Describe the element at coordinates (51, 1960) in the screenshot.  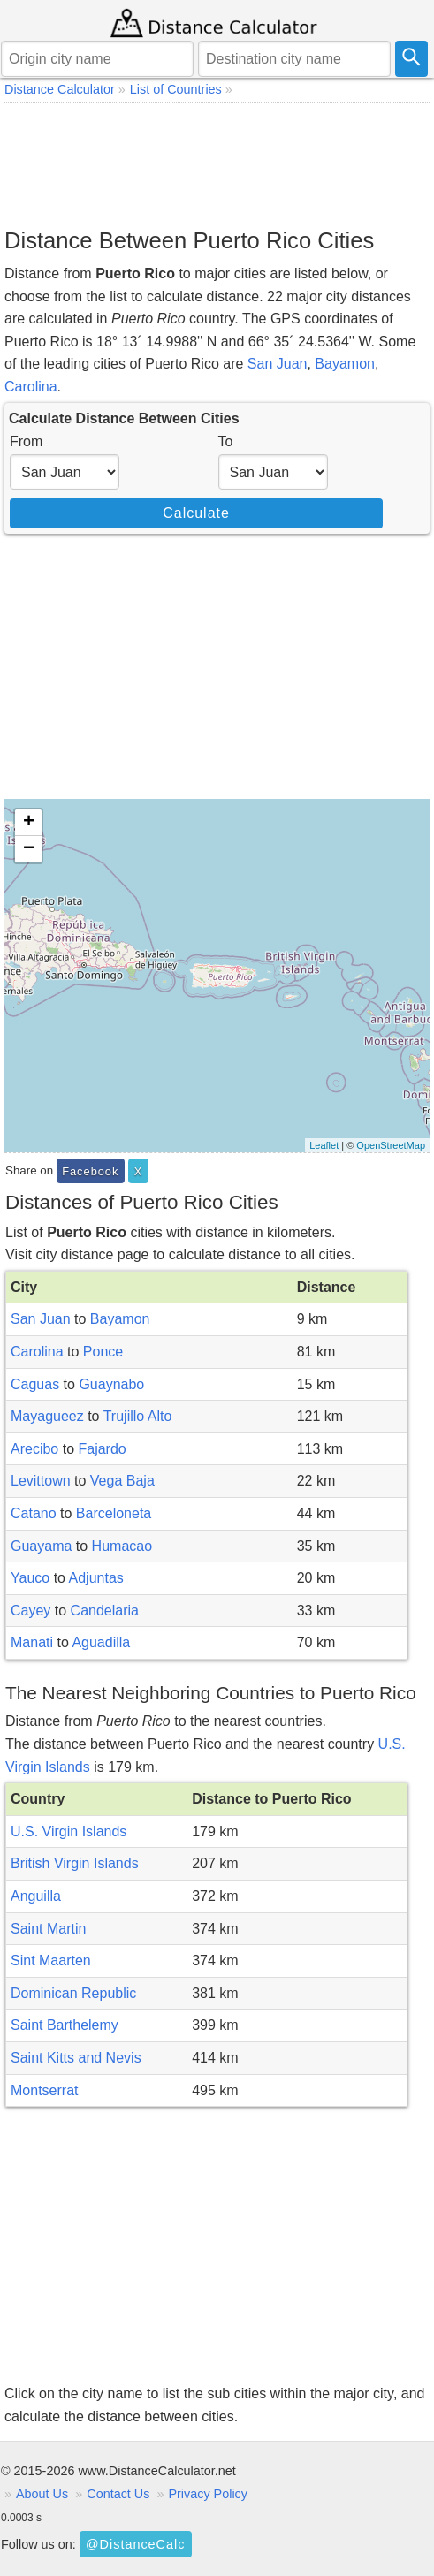
I see `Sint Maarten` at that location.